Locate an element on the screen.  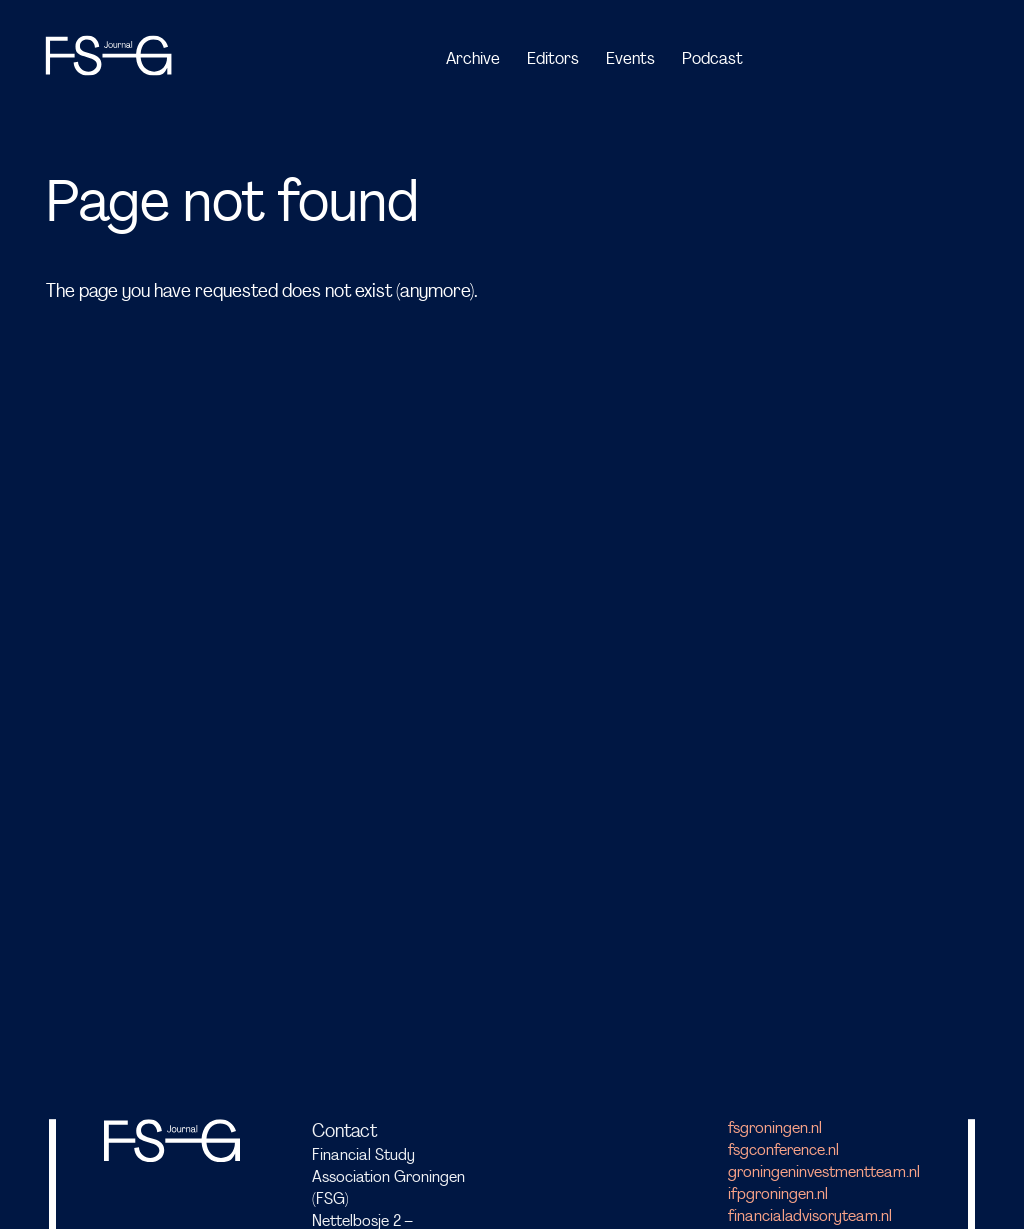
financialadvisoryteam.nl is located at coordinates (810, 1217).